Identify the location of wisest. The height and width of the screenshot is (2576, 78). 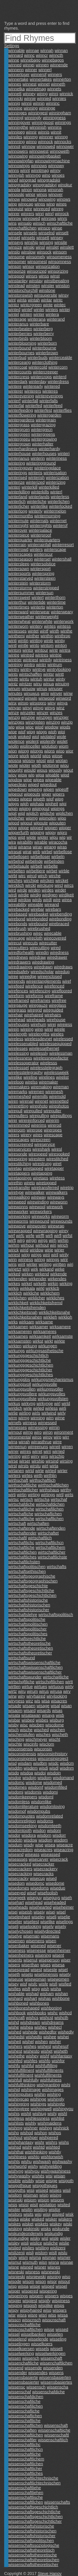
(36, 1969).